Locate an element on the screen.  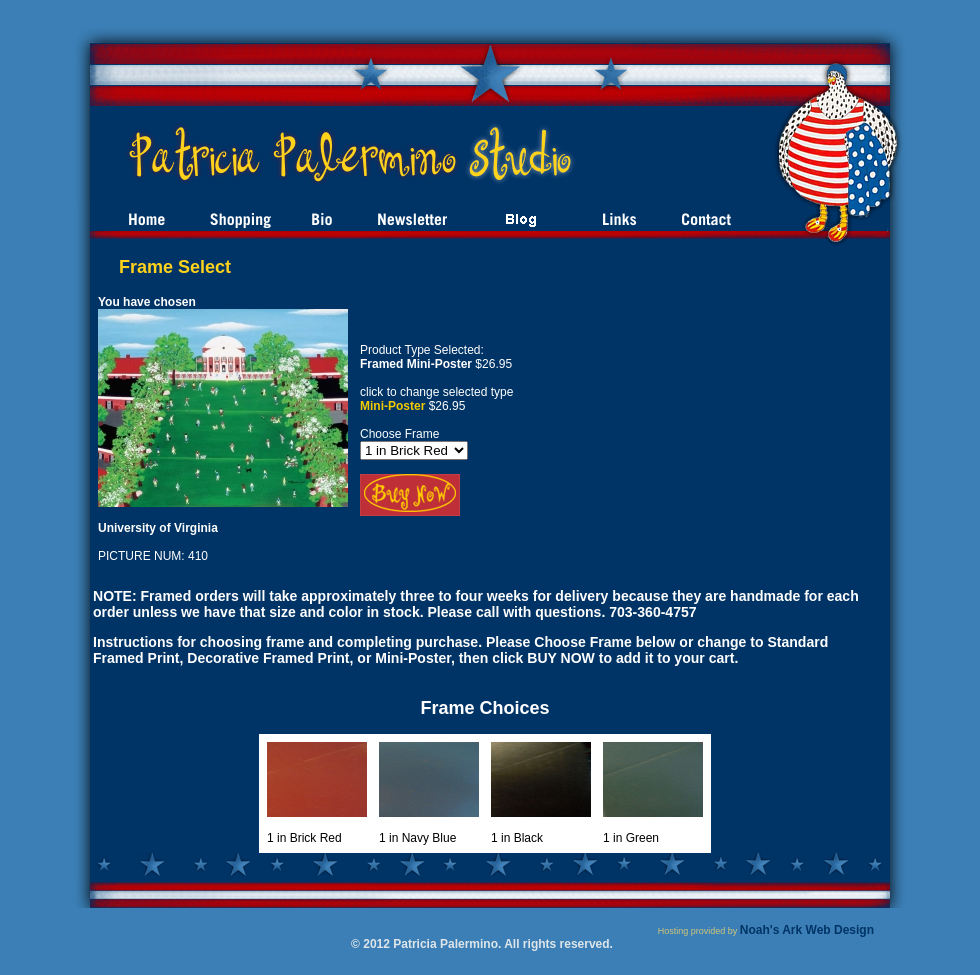
Mini-Poster is located at coordinates (392, 406).